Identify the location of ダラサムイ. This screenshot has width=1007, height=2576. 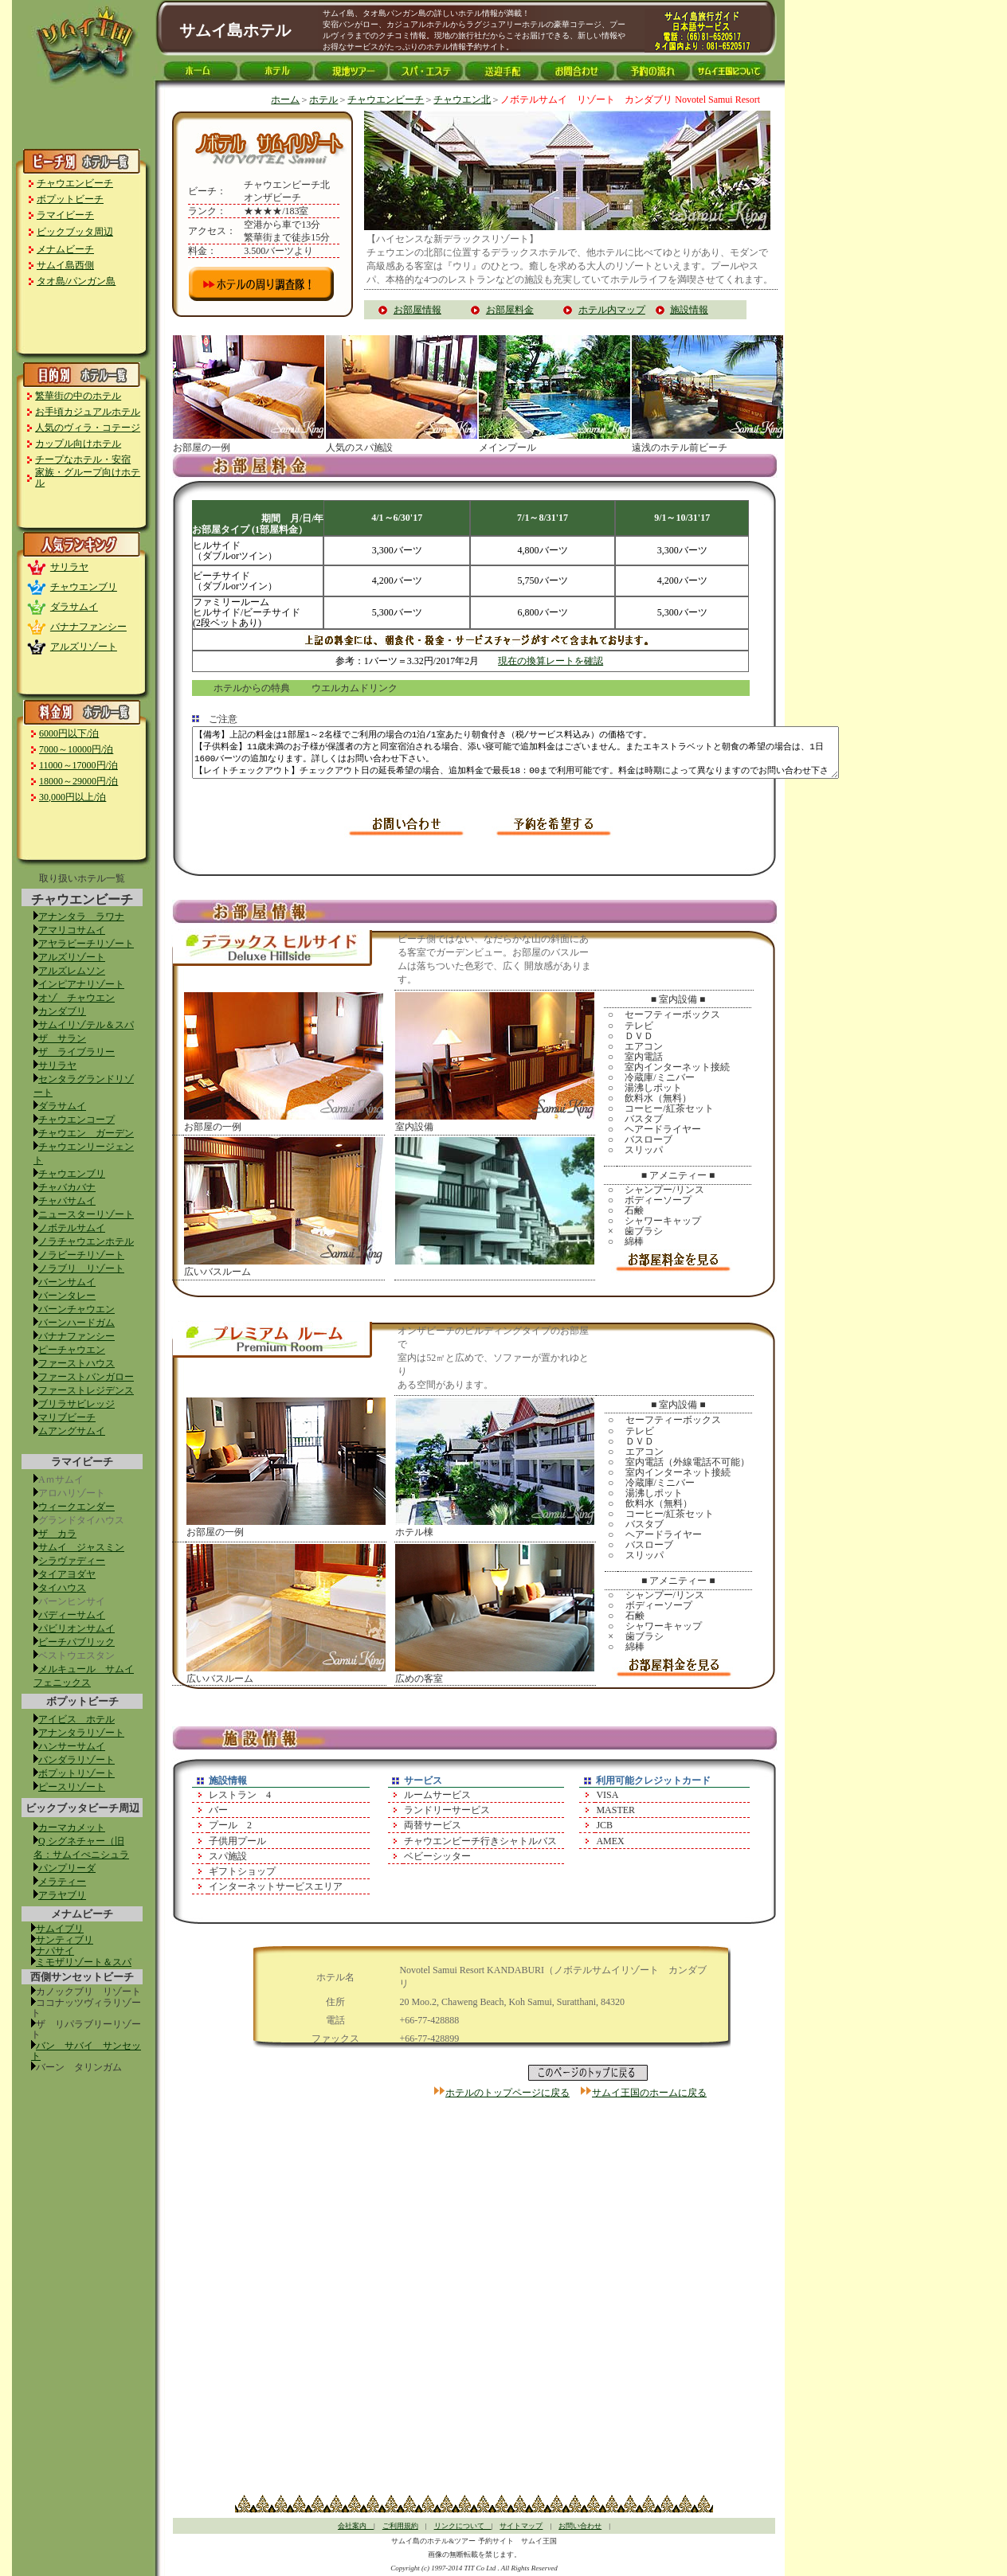
(74, 606).